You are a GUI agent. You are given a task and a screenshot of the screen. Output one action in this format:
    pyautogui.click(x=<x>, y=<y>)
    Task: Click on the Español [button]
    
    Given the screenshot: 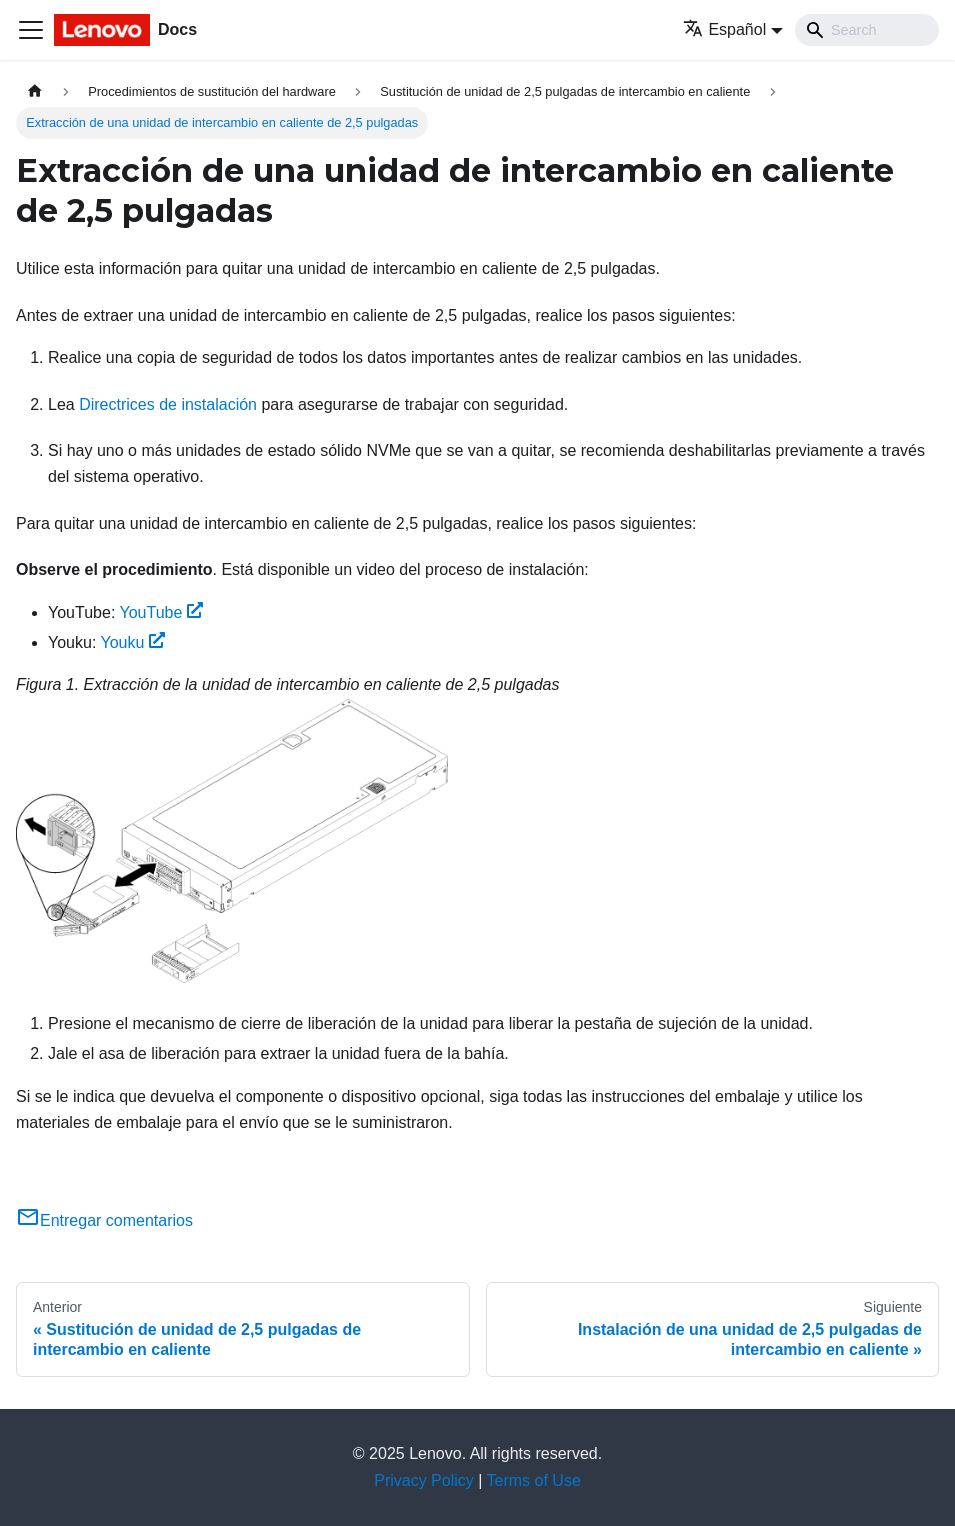 What is the action you would take?
    pyautogui.click(x=724, y=29)
    